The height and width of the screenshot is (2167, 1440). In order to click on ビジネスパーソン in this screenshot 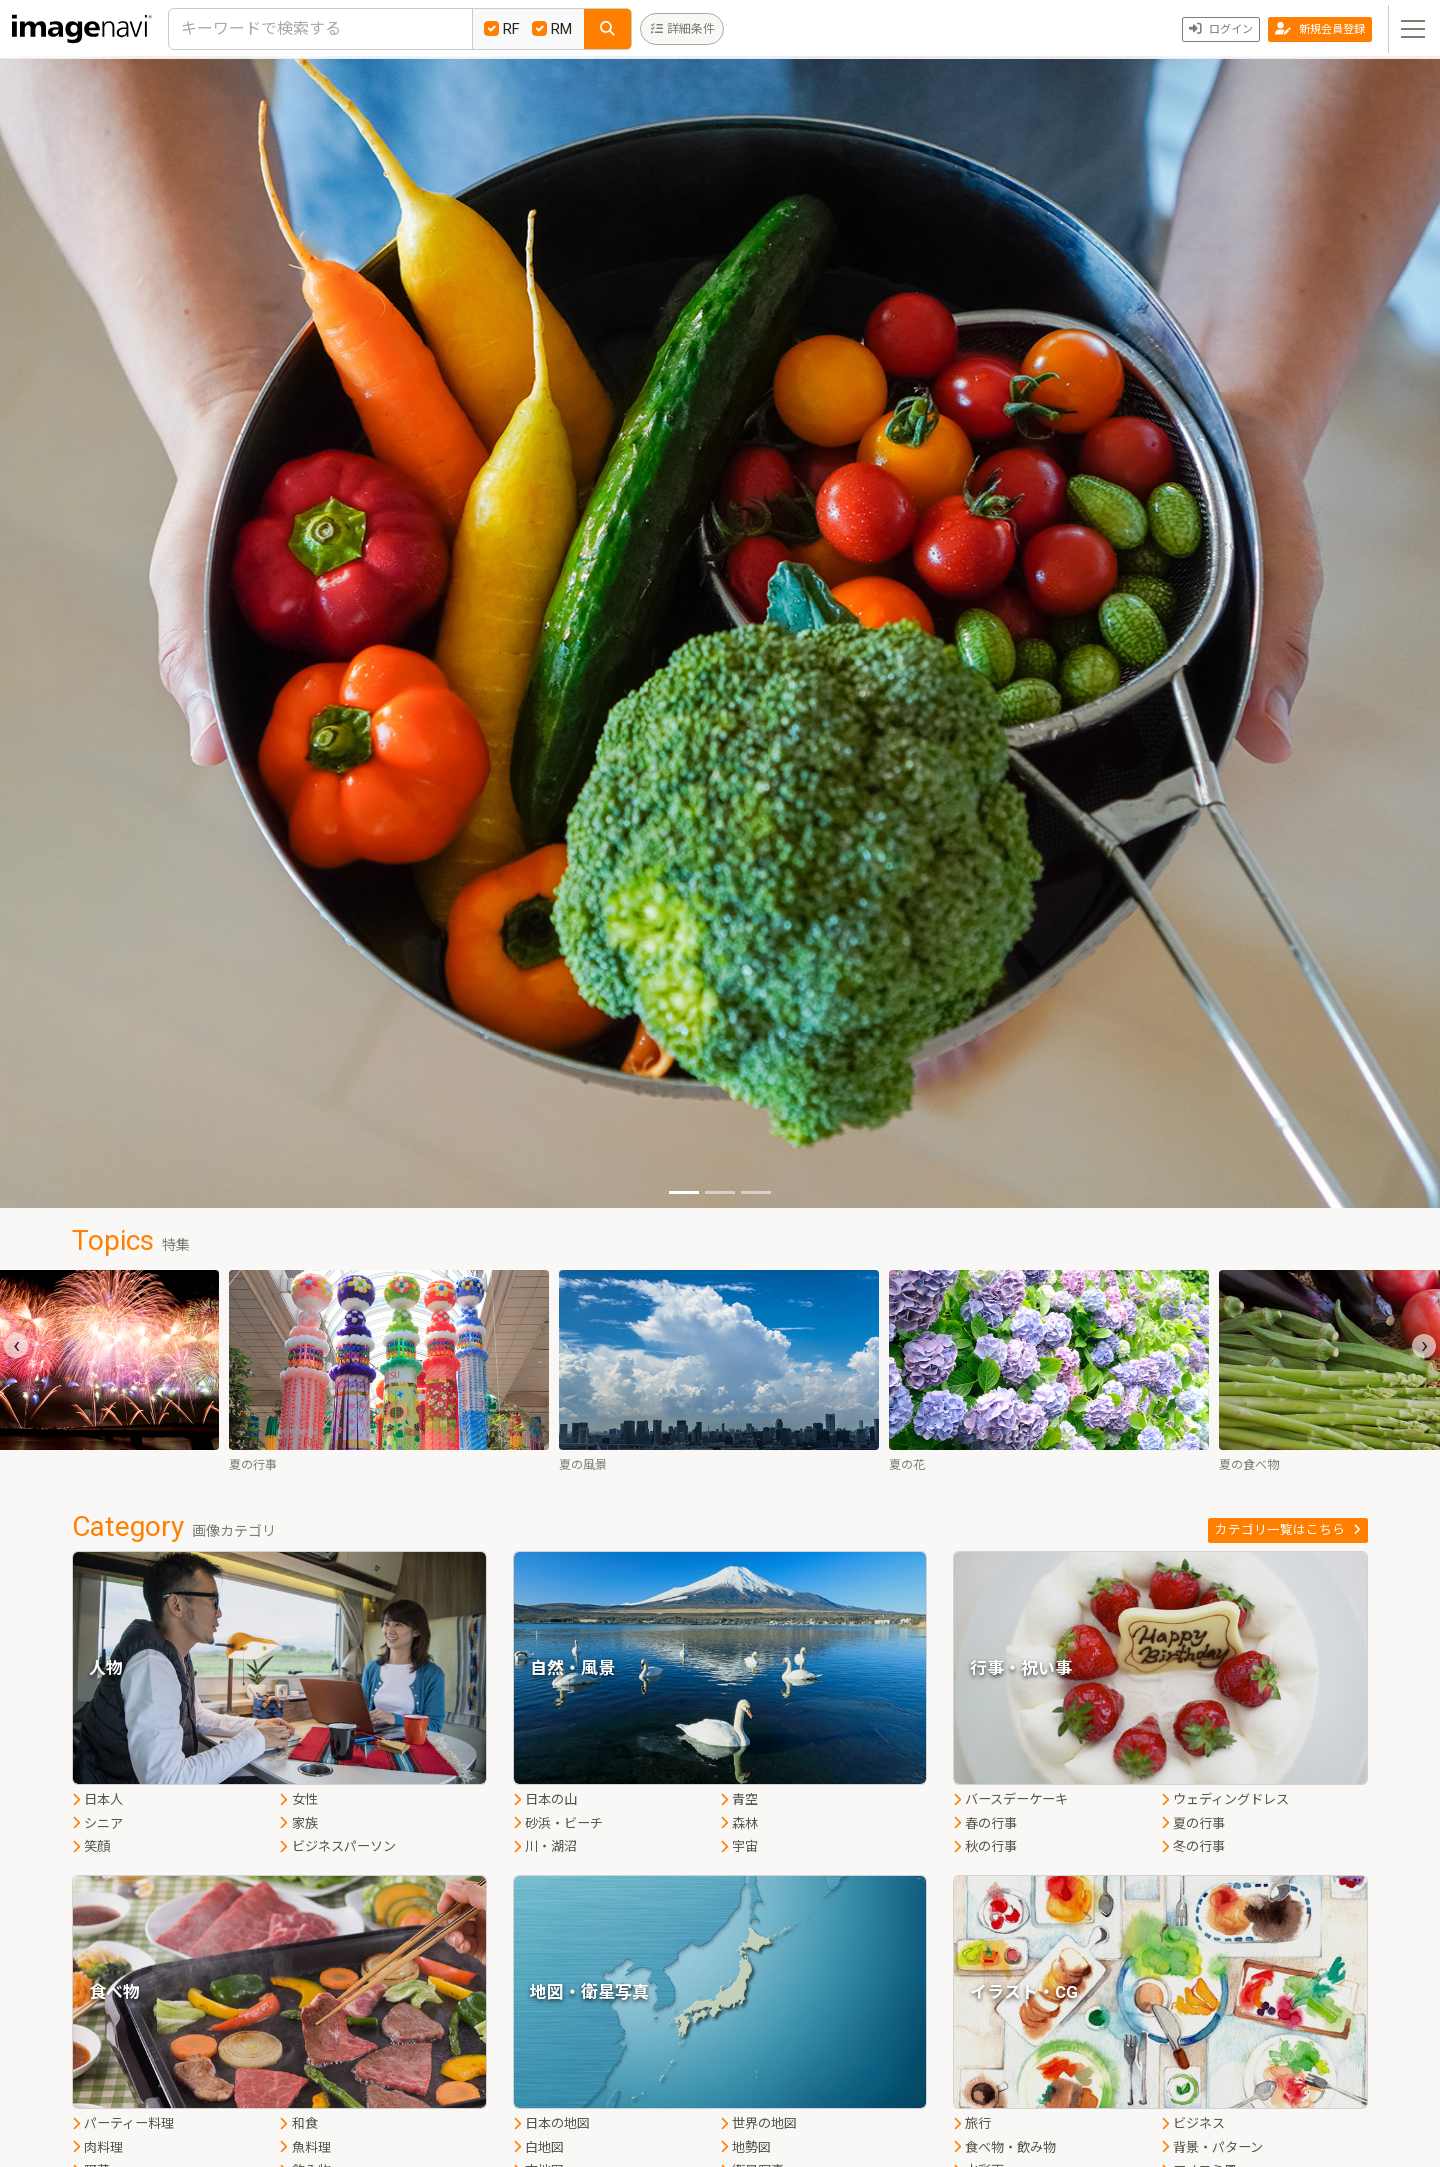, I will do `click(337, 1846)`.